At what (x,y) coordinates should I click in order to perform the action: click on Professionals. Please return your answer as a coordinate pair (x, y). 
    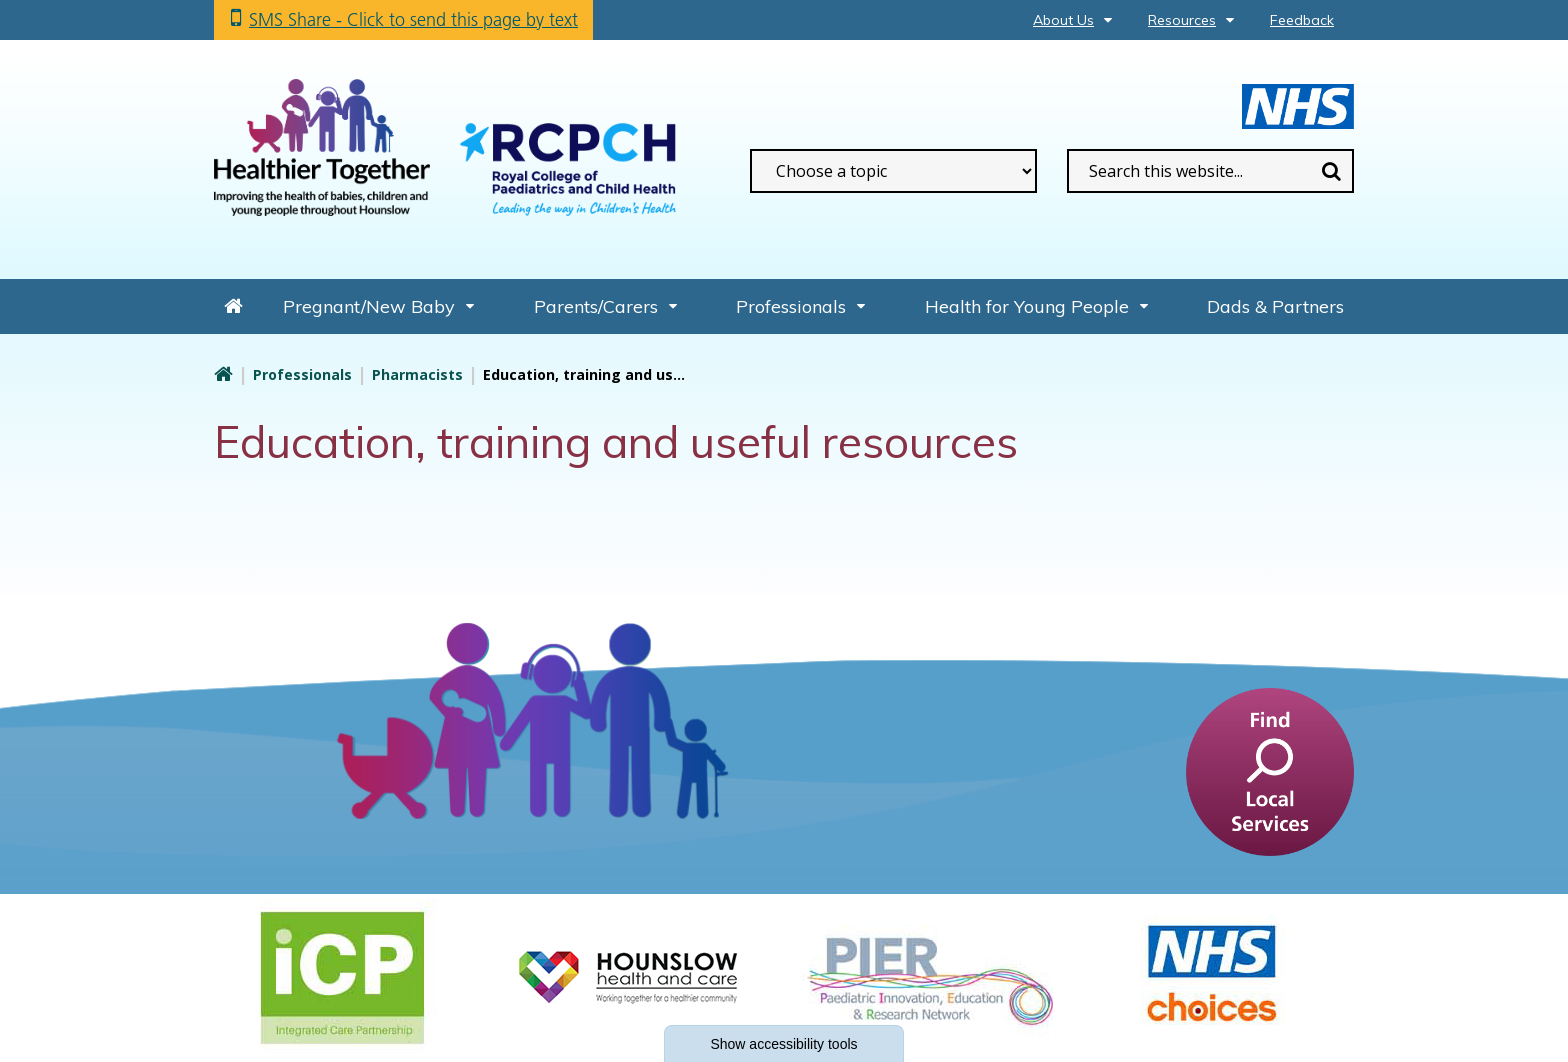
    Looking at the image, I should click on (791, 306).